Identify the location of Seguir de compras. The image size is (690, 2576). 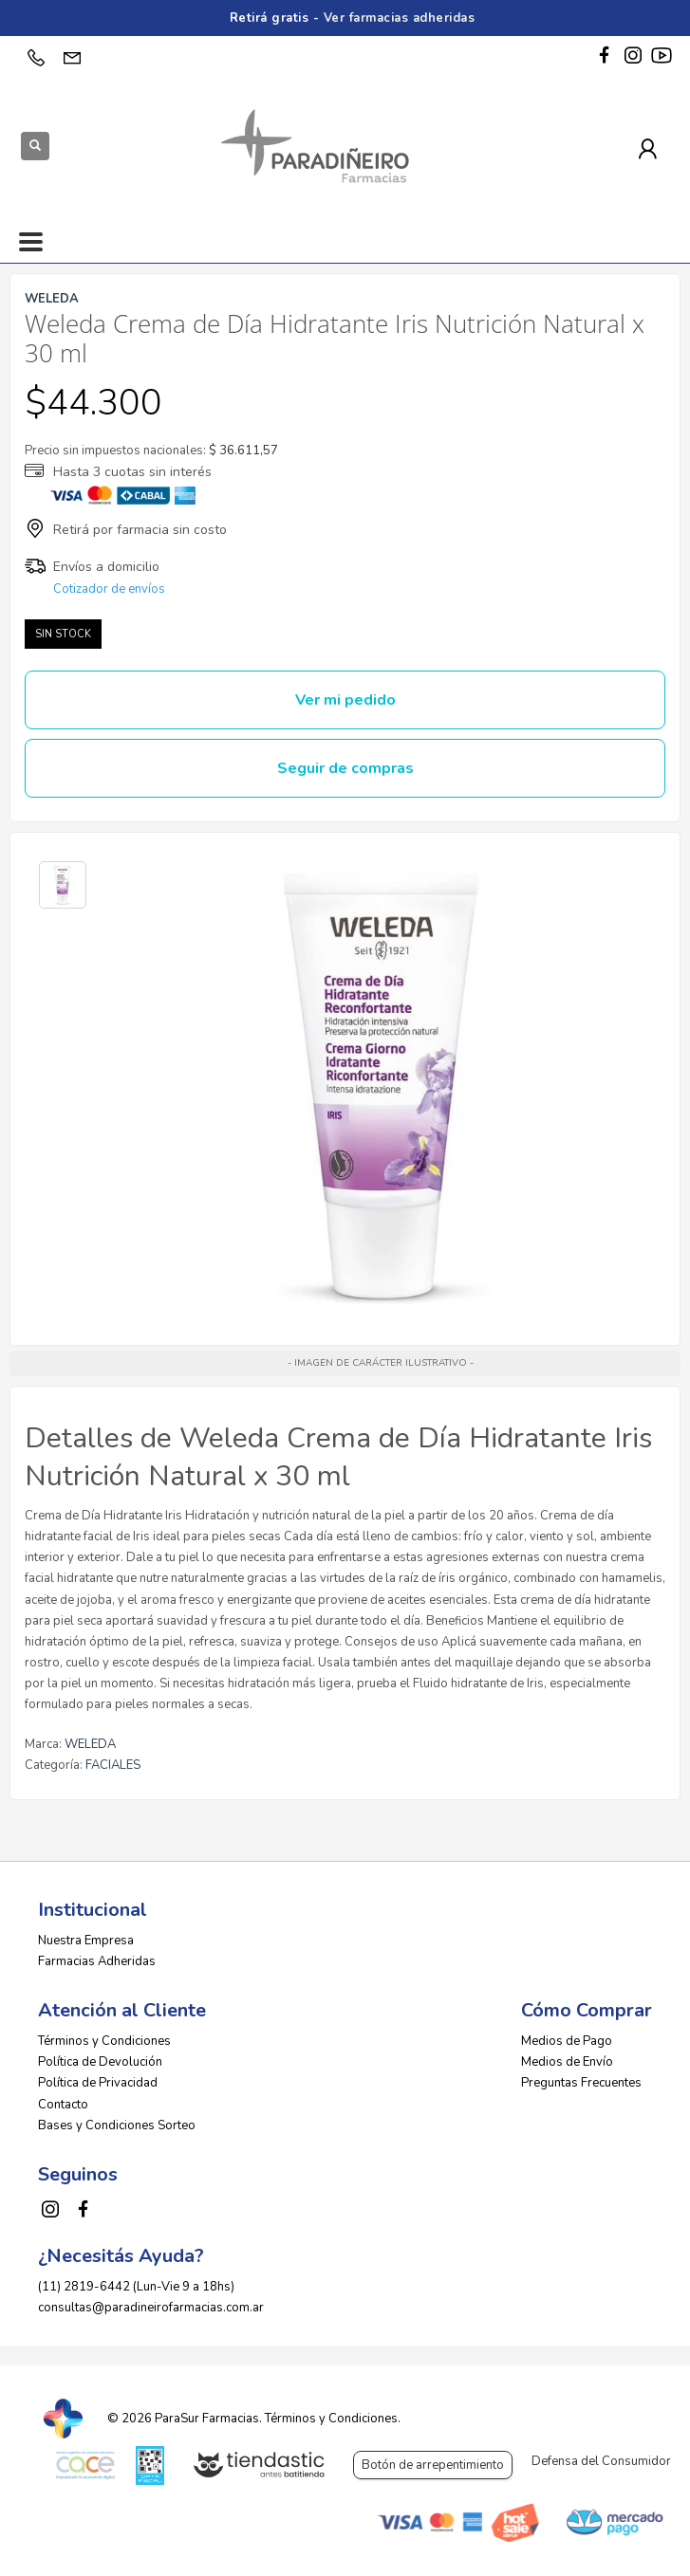
(345, 768).